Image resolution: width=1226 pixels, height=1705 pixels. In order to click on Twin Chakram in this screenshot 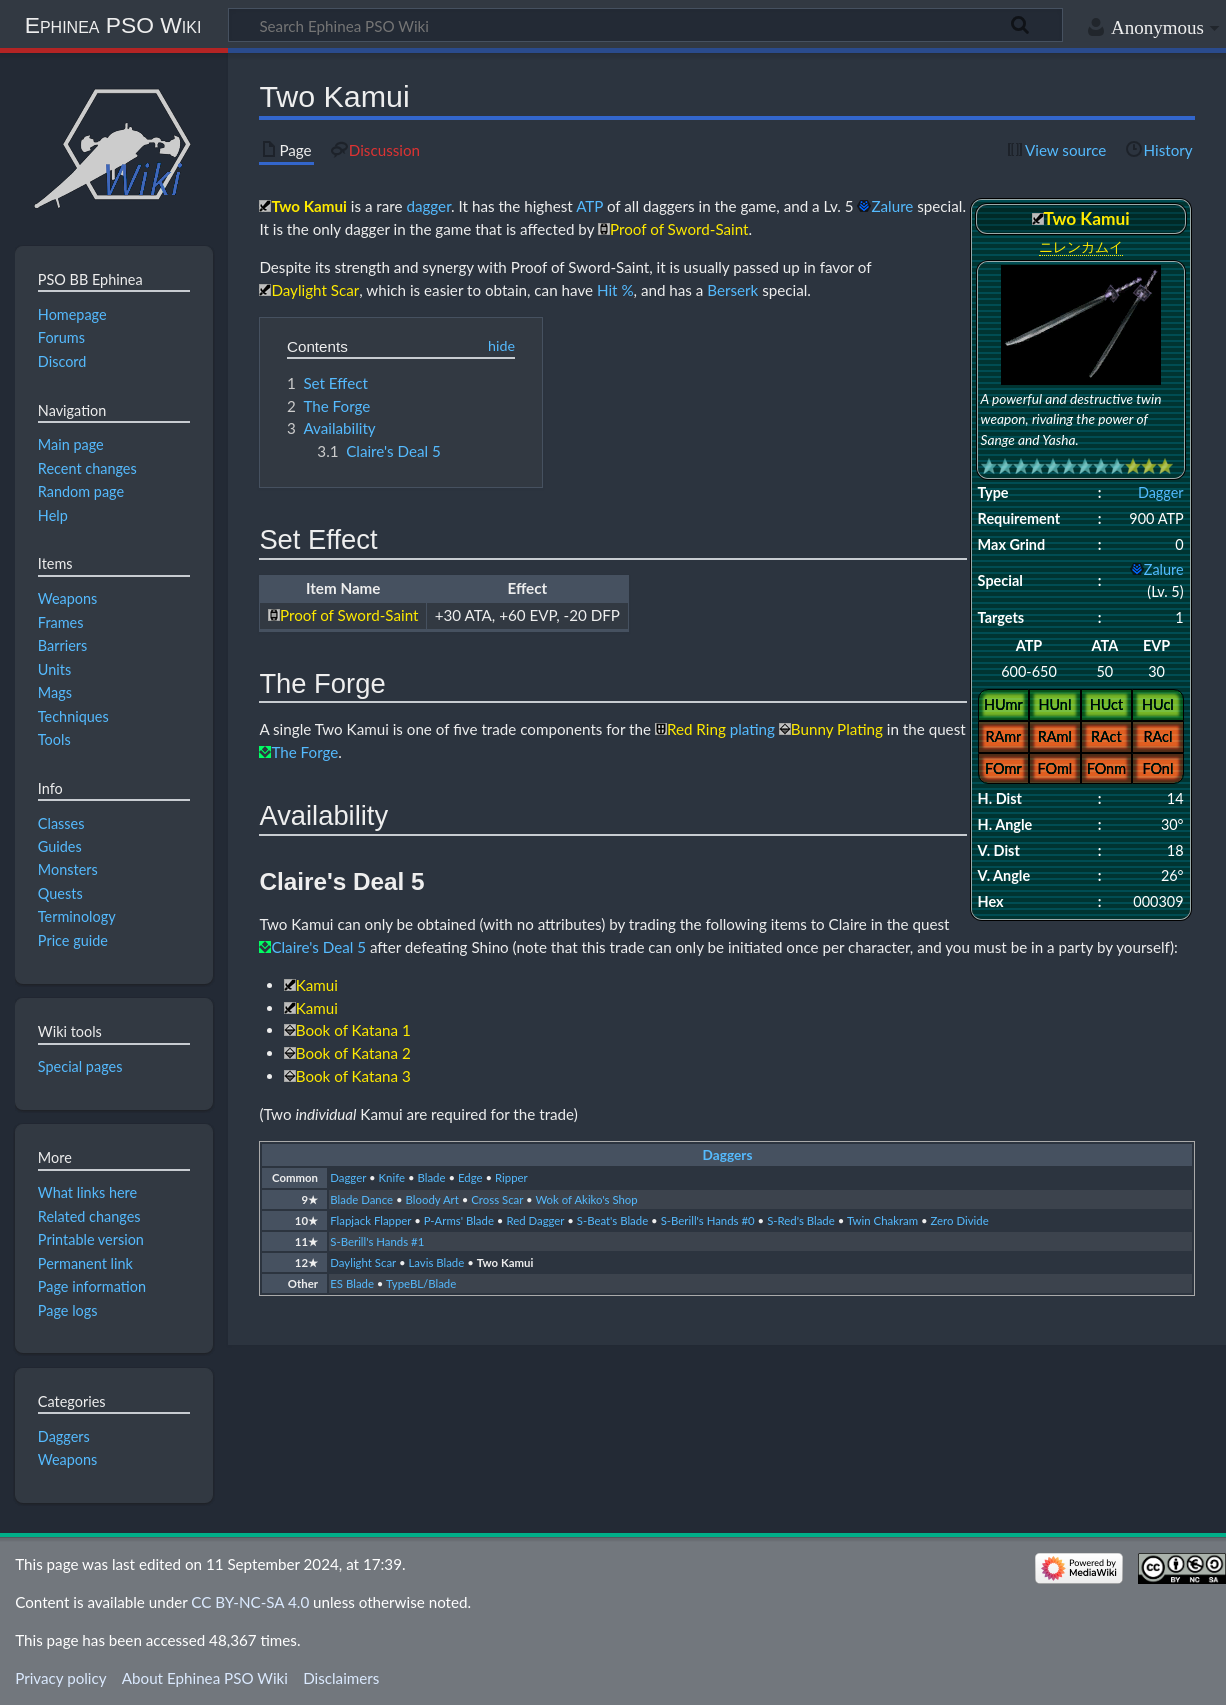, I will do `click(882, 1220)`.